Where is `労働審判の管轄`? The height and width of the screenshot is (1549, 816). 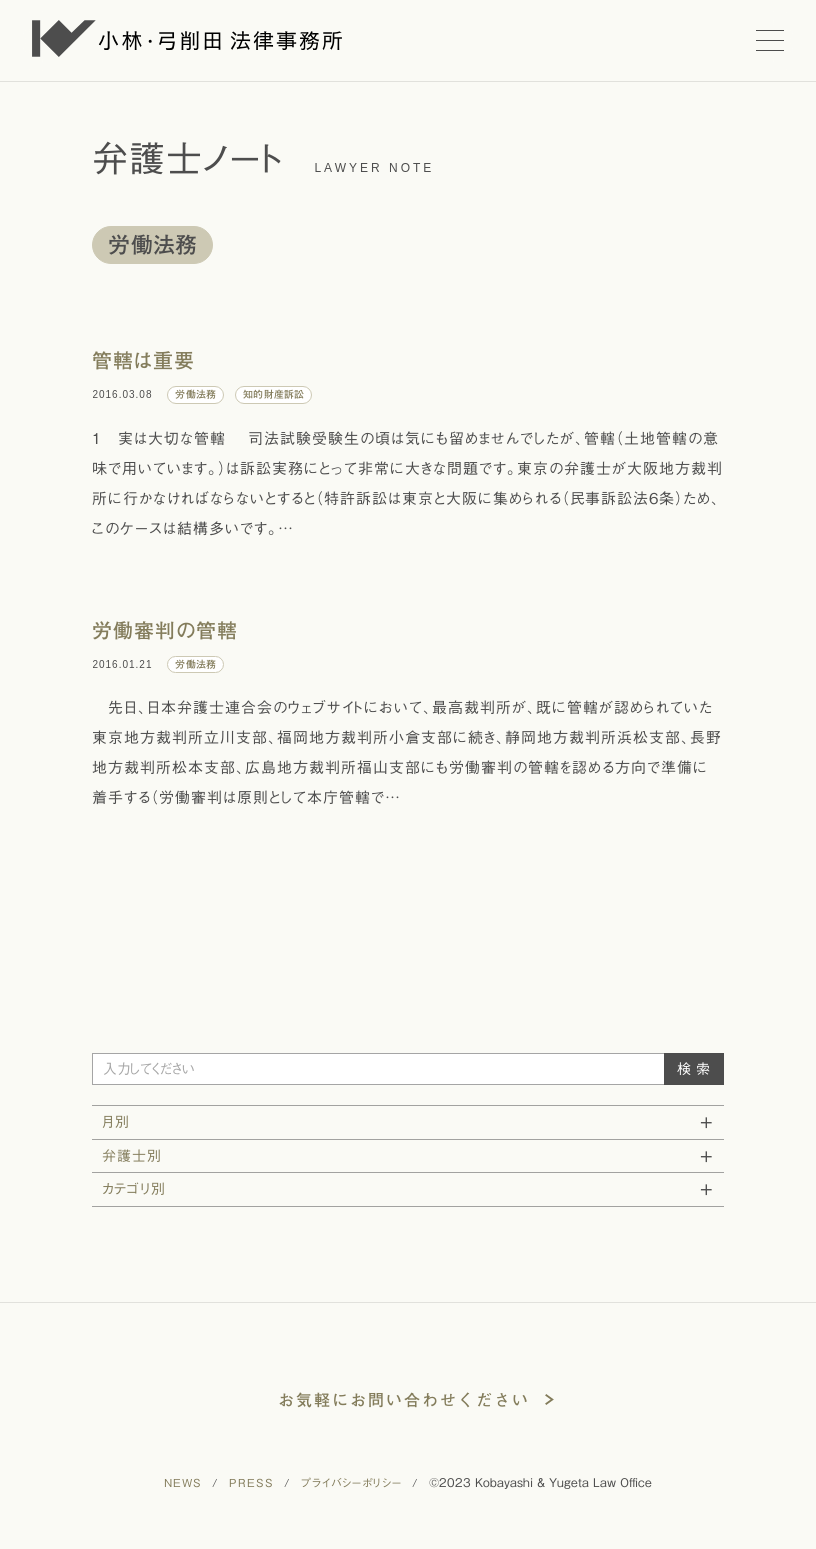
労働審判の管轄 is located at coordinates (165, 630).